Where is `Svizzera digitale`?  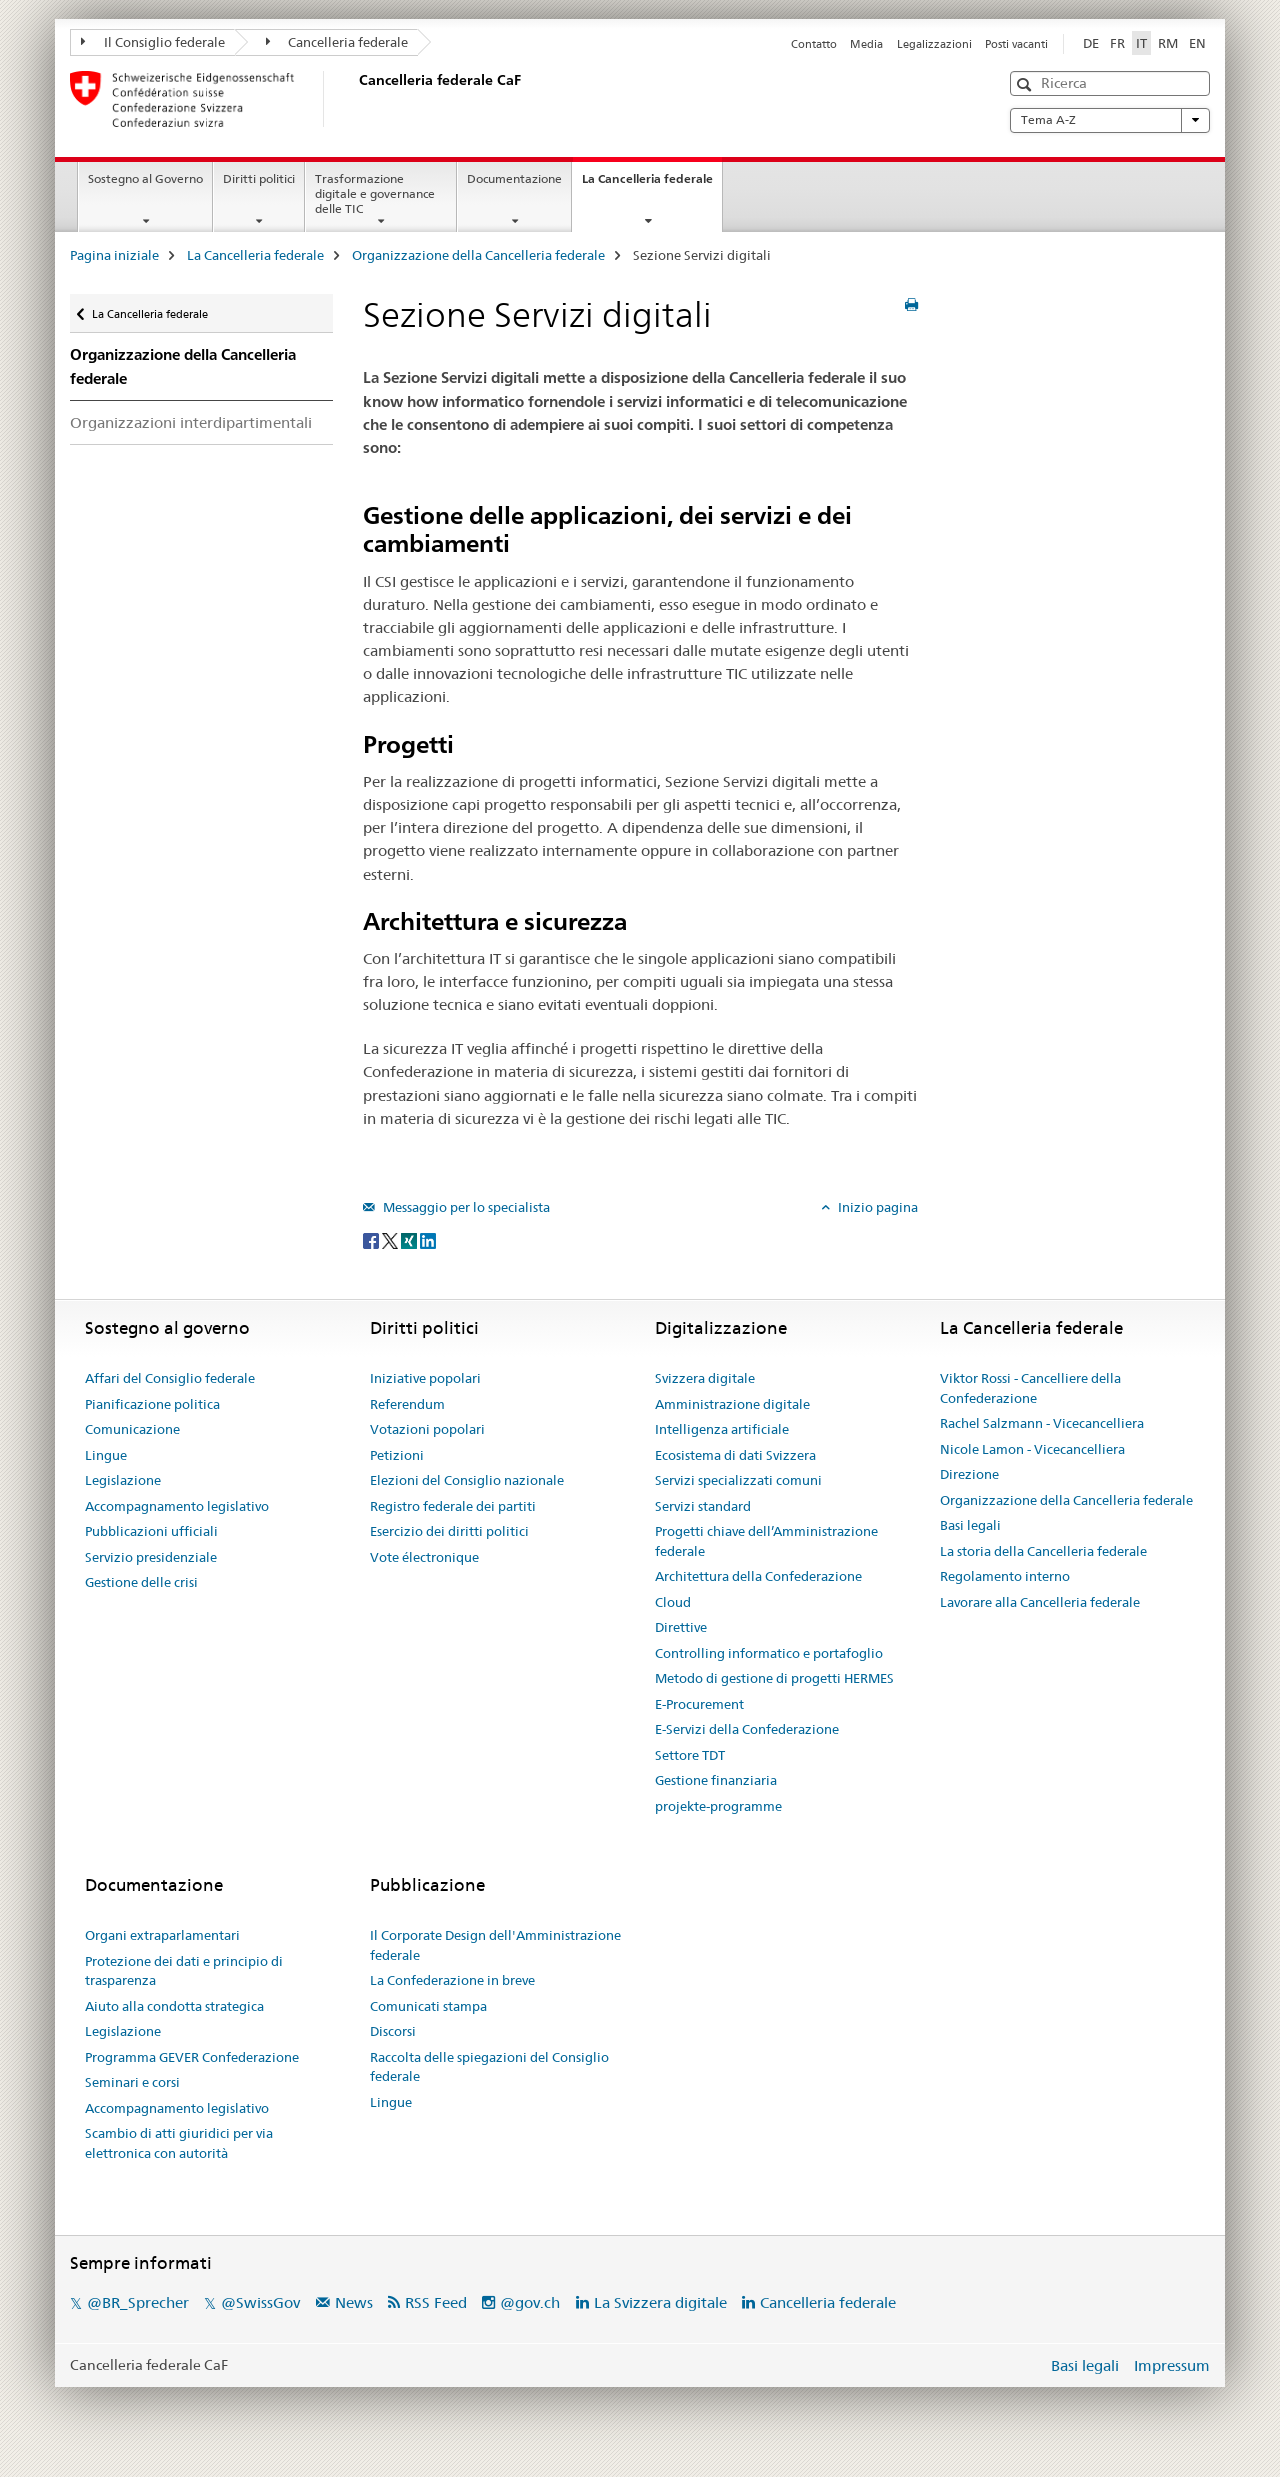 Svizzera digitale is located at coordinates (705, 1378).